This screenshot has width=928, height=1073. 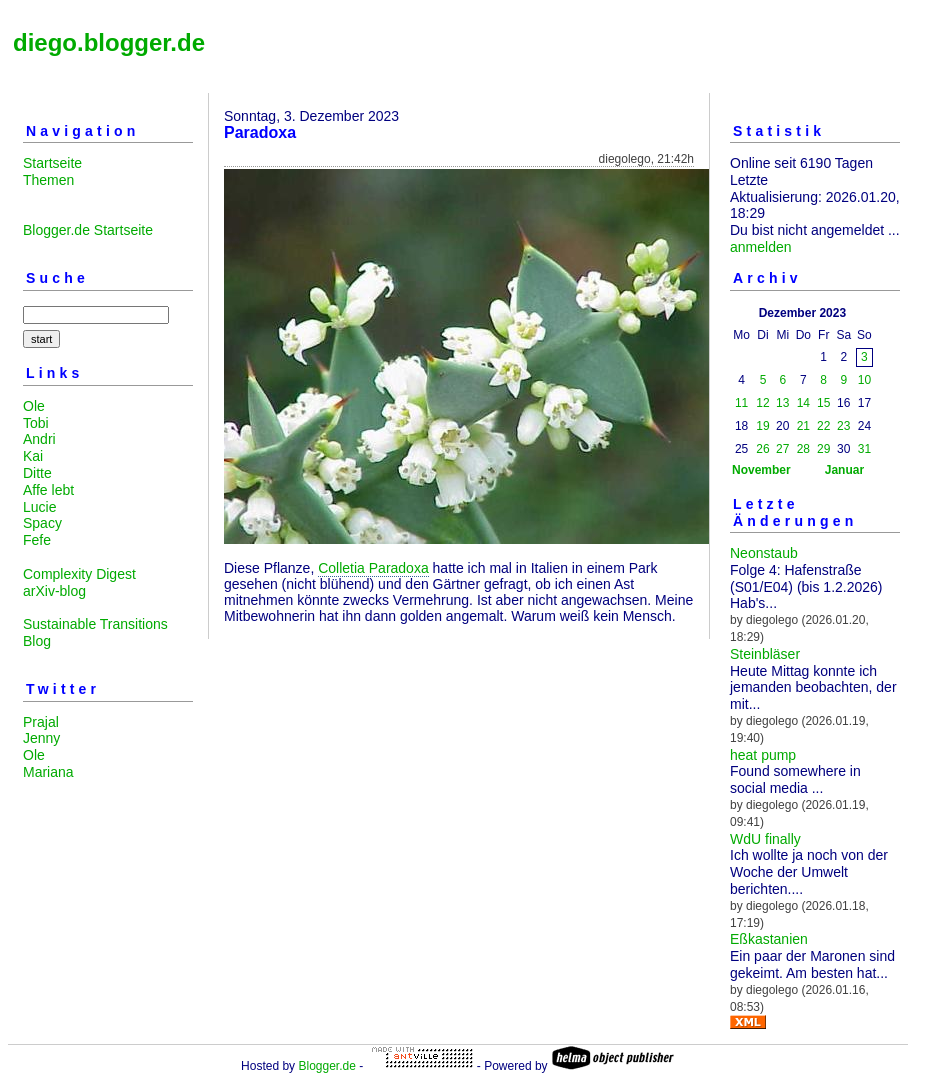 What do you see at coordinates (33, 456) in the screenshot?
I see `Kai` at bounding box center [33, 456].